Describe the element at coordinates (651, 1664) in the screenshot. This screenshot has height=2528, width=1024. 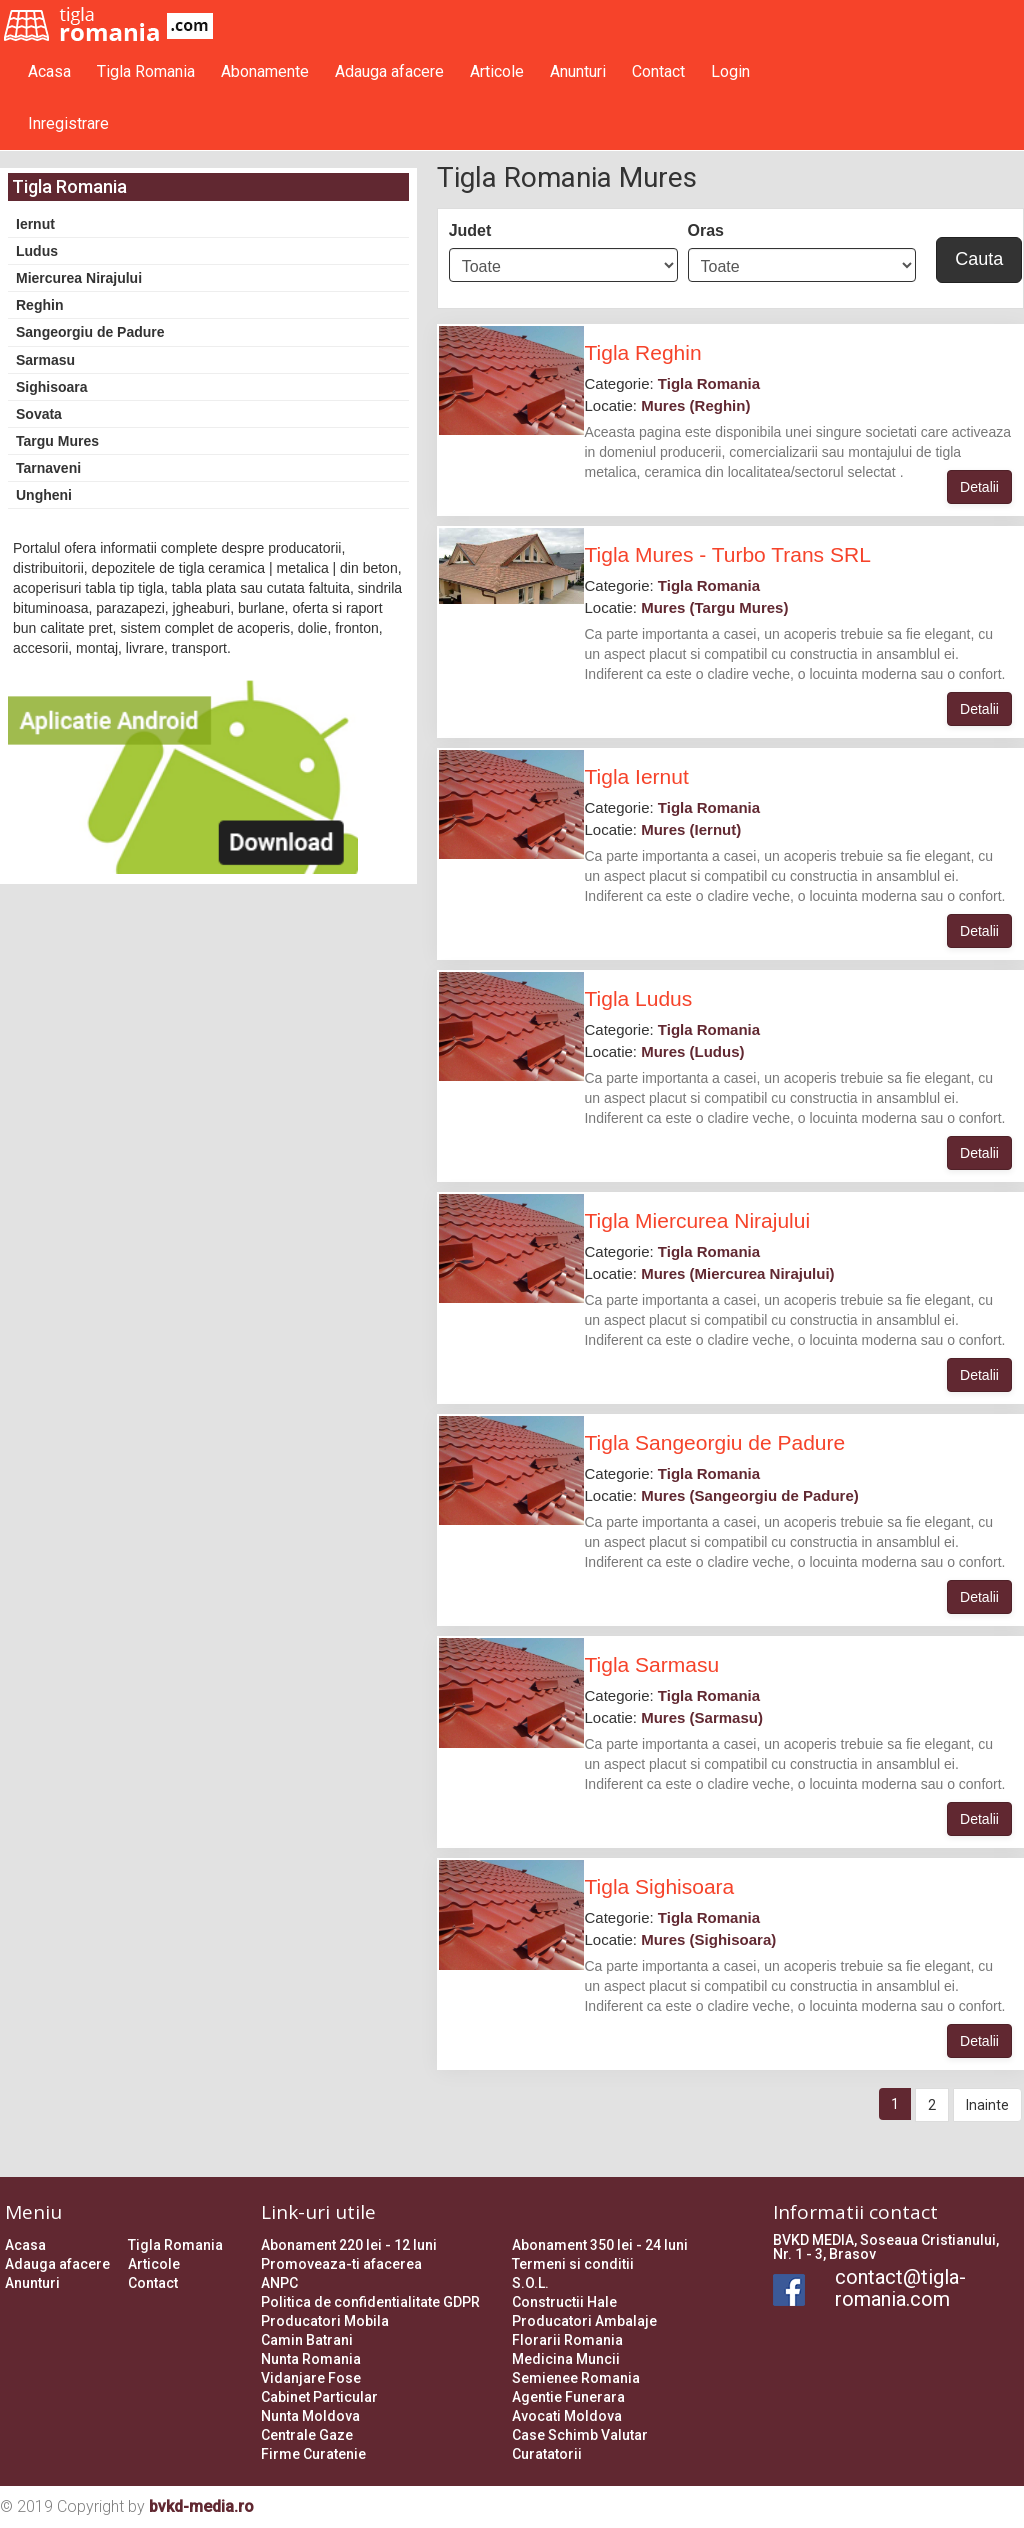
I see `Tigla Sarmasu` at that location.